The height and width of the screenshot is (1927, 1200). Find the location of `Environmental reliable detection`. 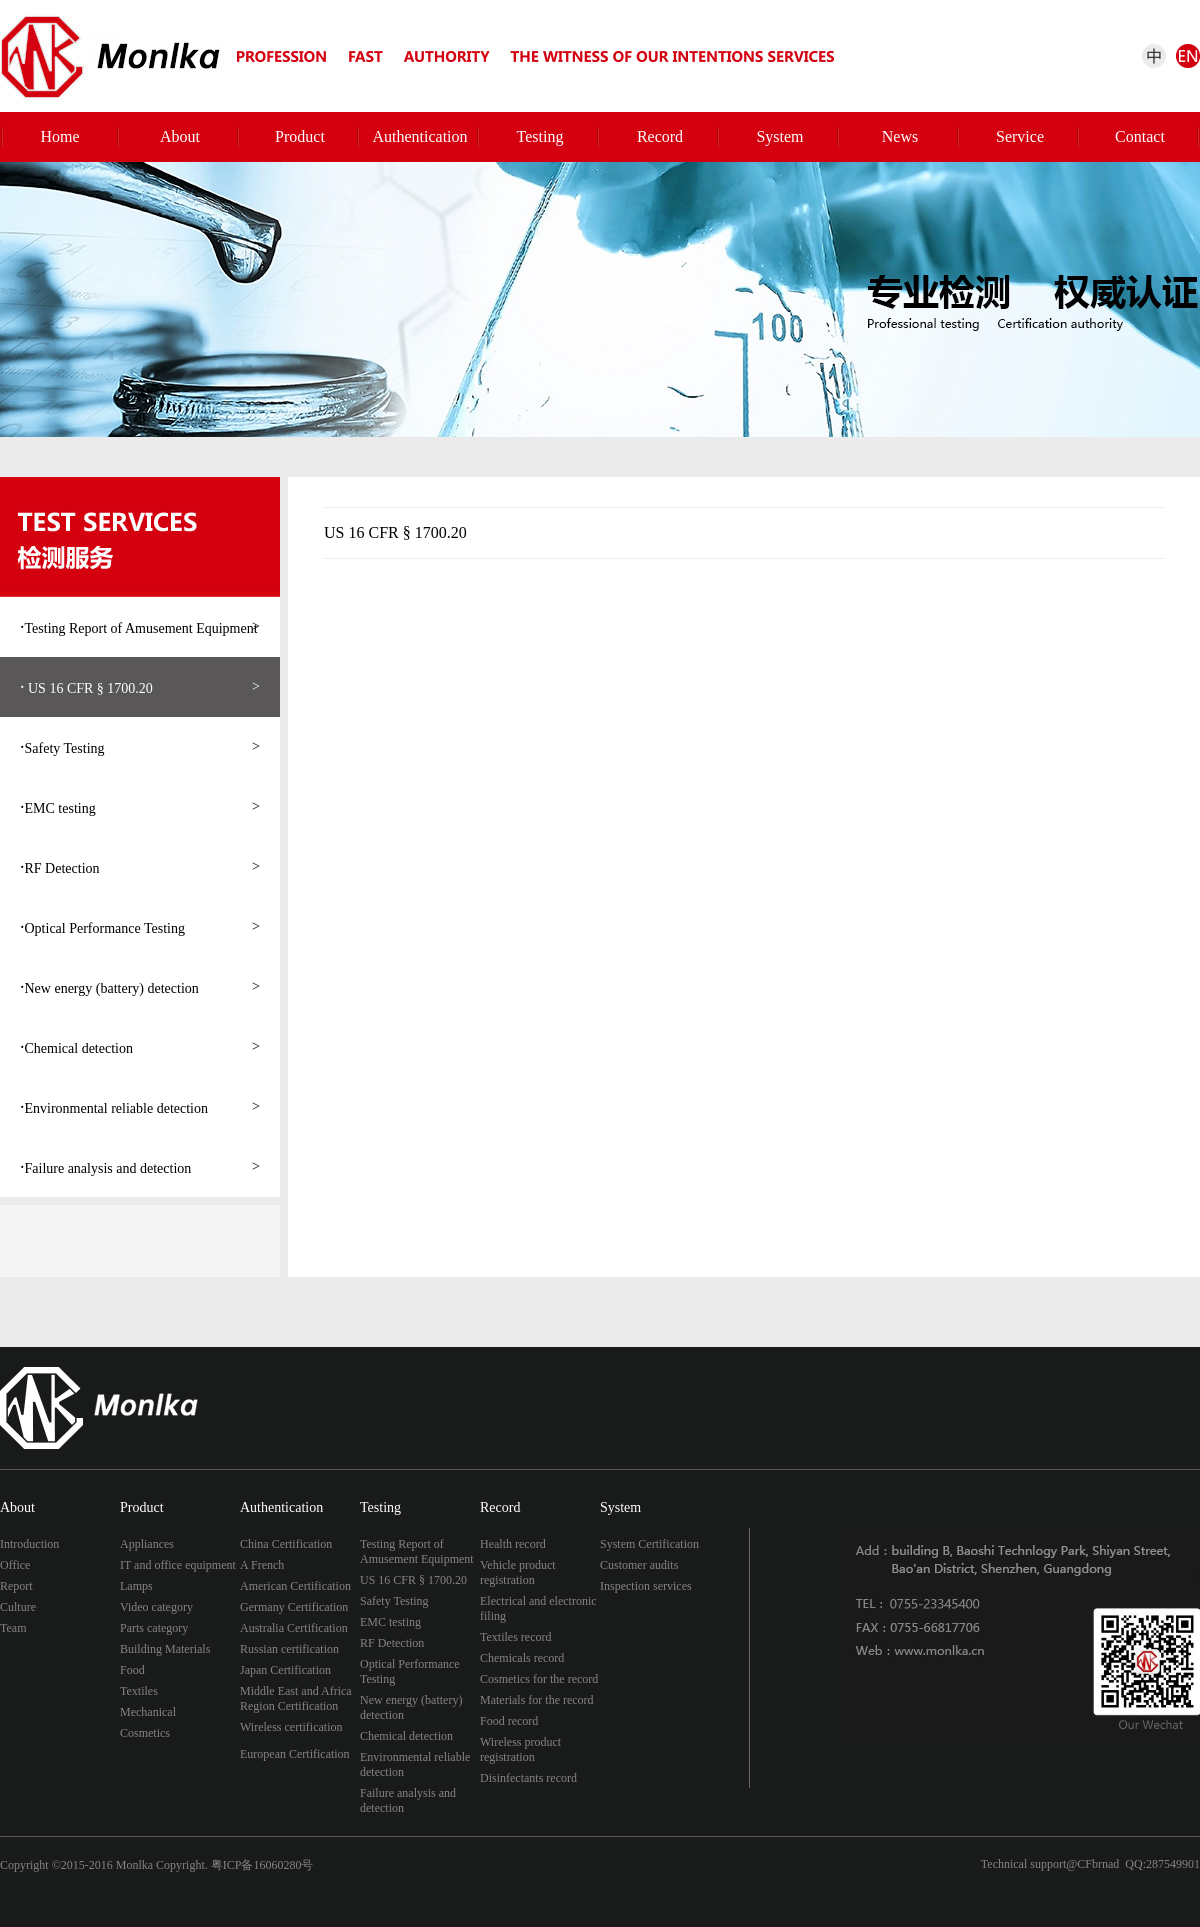

Environmental reliable detection is located at coordinates (140, 1107).